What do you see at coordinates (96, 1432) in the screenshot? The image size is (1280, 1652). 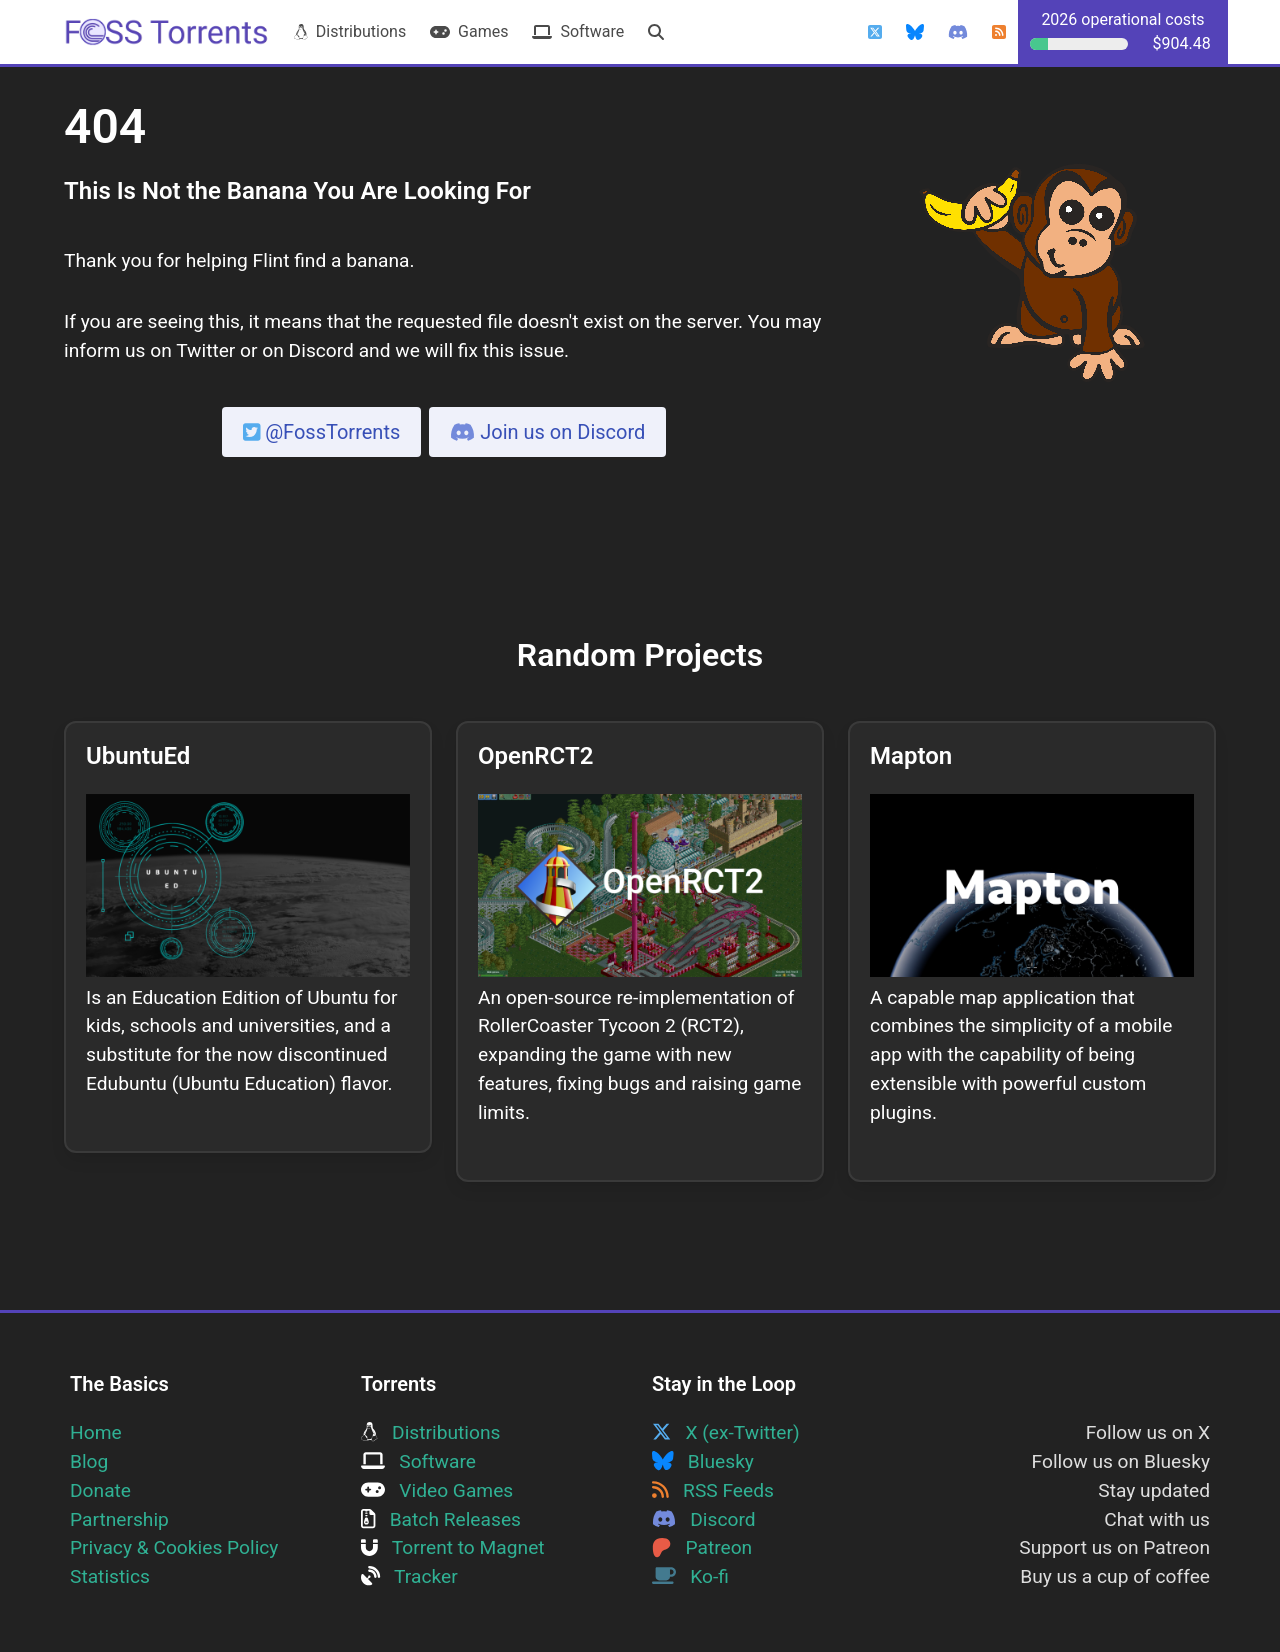 I see `Home` at bounding box center [96, 1432].